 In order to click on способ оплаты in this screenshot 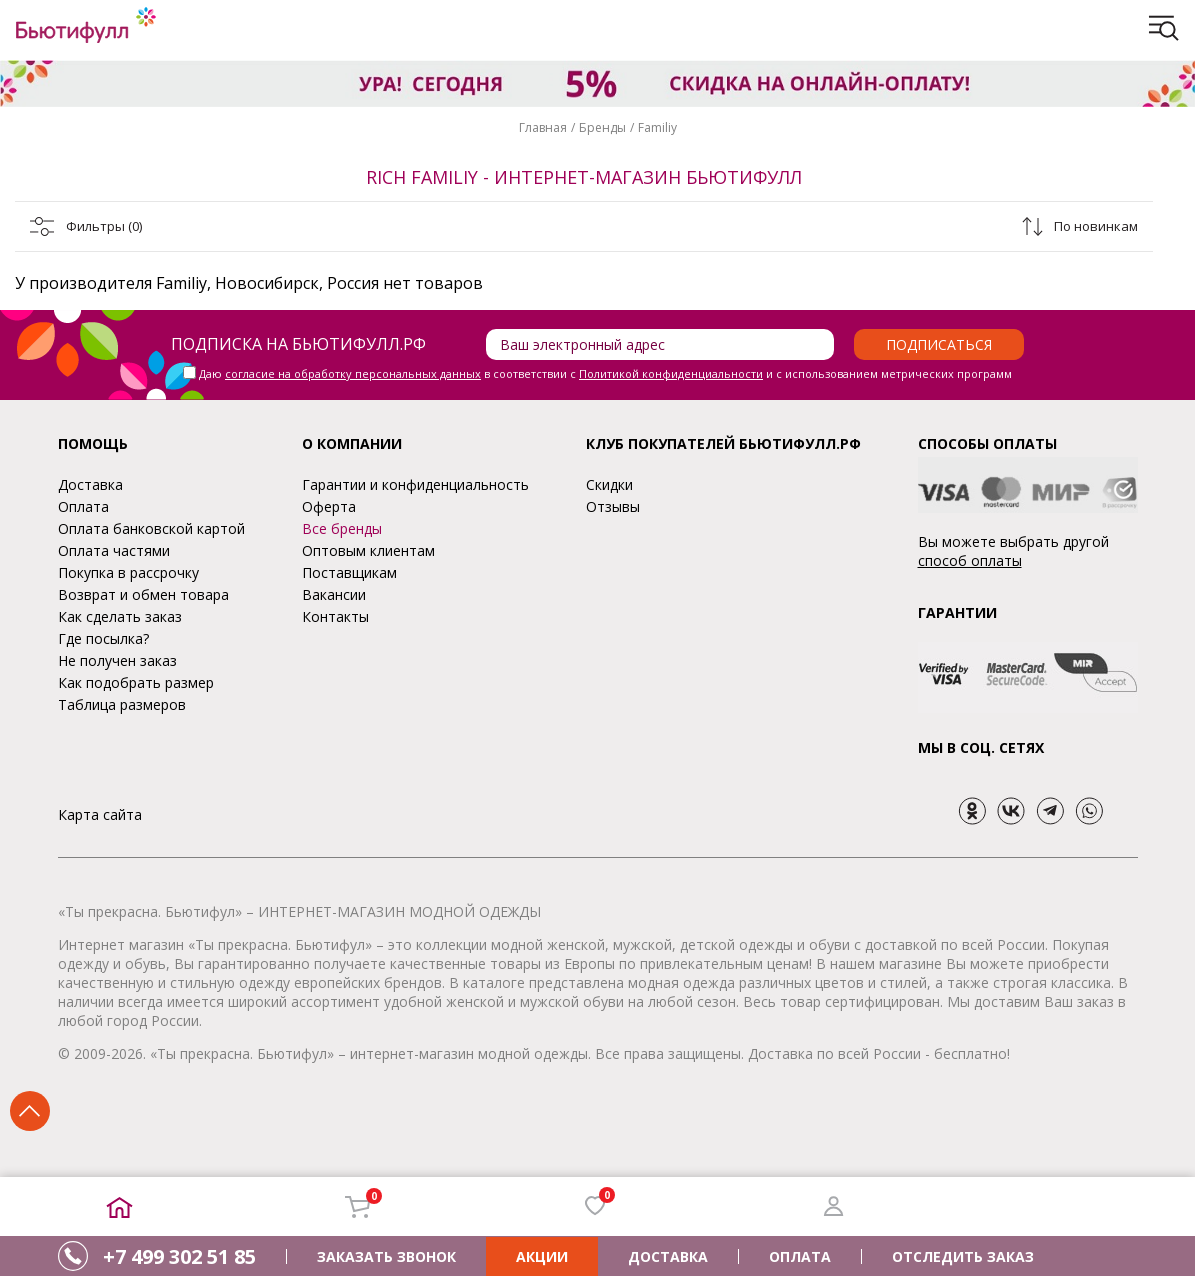, I will do `click(970, 560)`.